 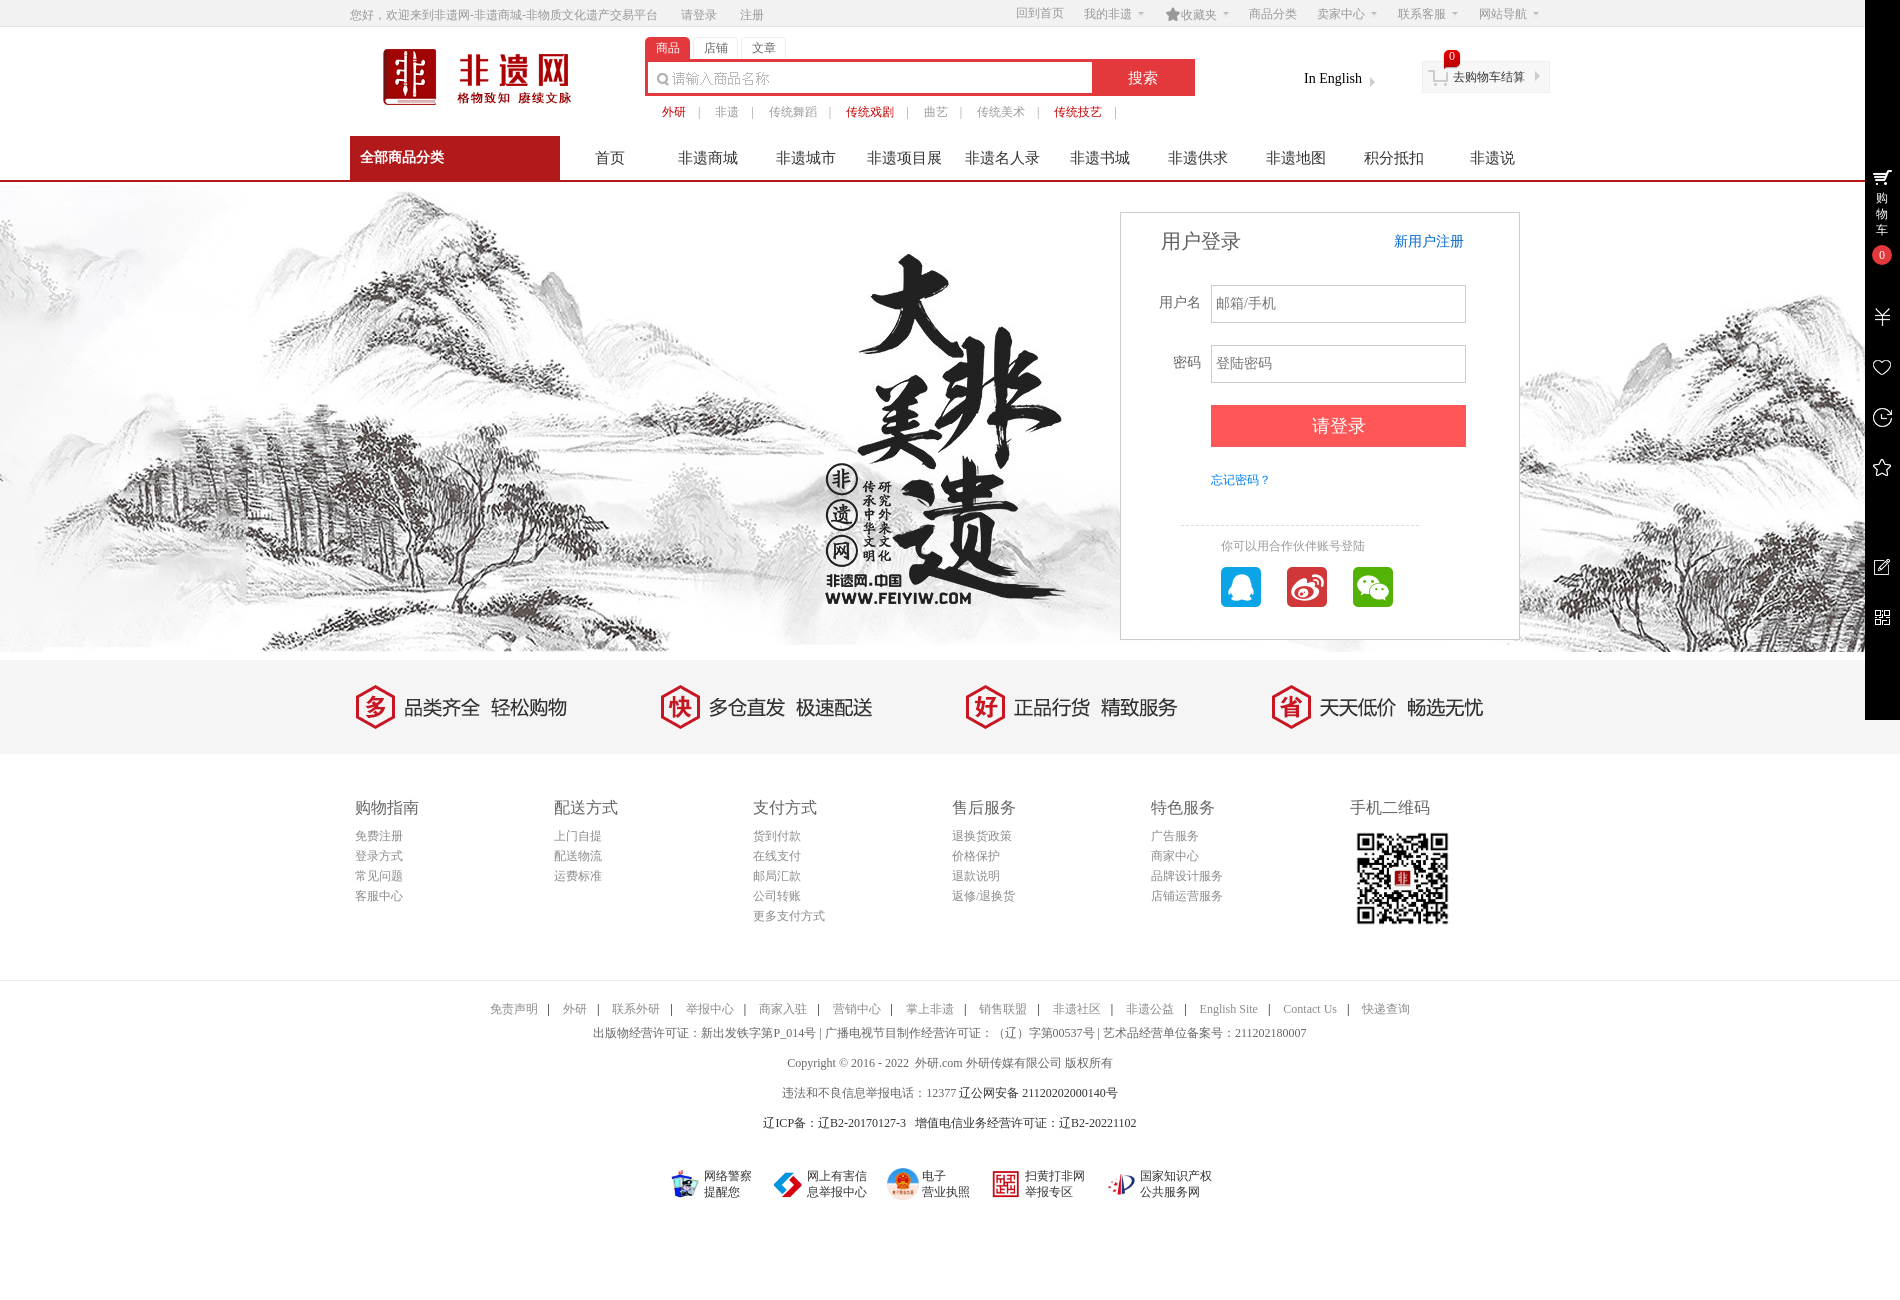 What do you see at coordinates (578, 856) in the screenshot?
I see `配送物流` at bounding box center [578, 856].